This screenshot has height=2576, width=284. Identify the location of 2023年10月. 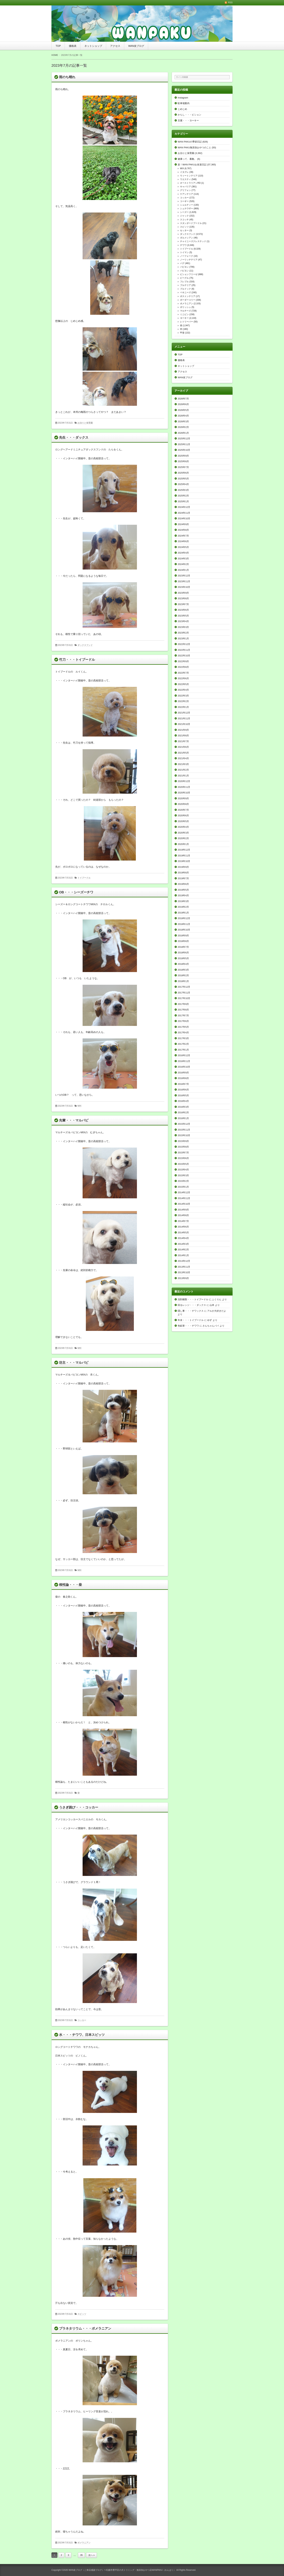
(184, 587).